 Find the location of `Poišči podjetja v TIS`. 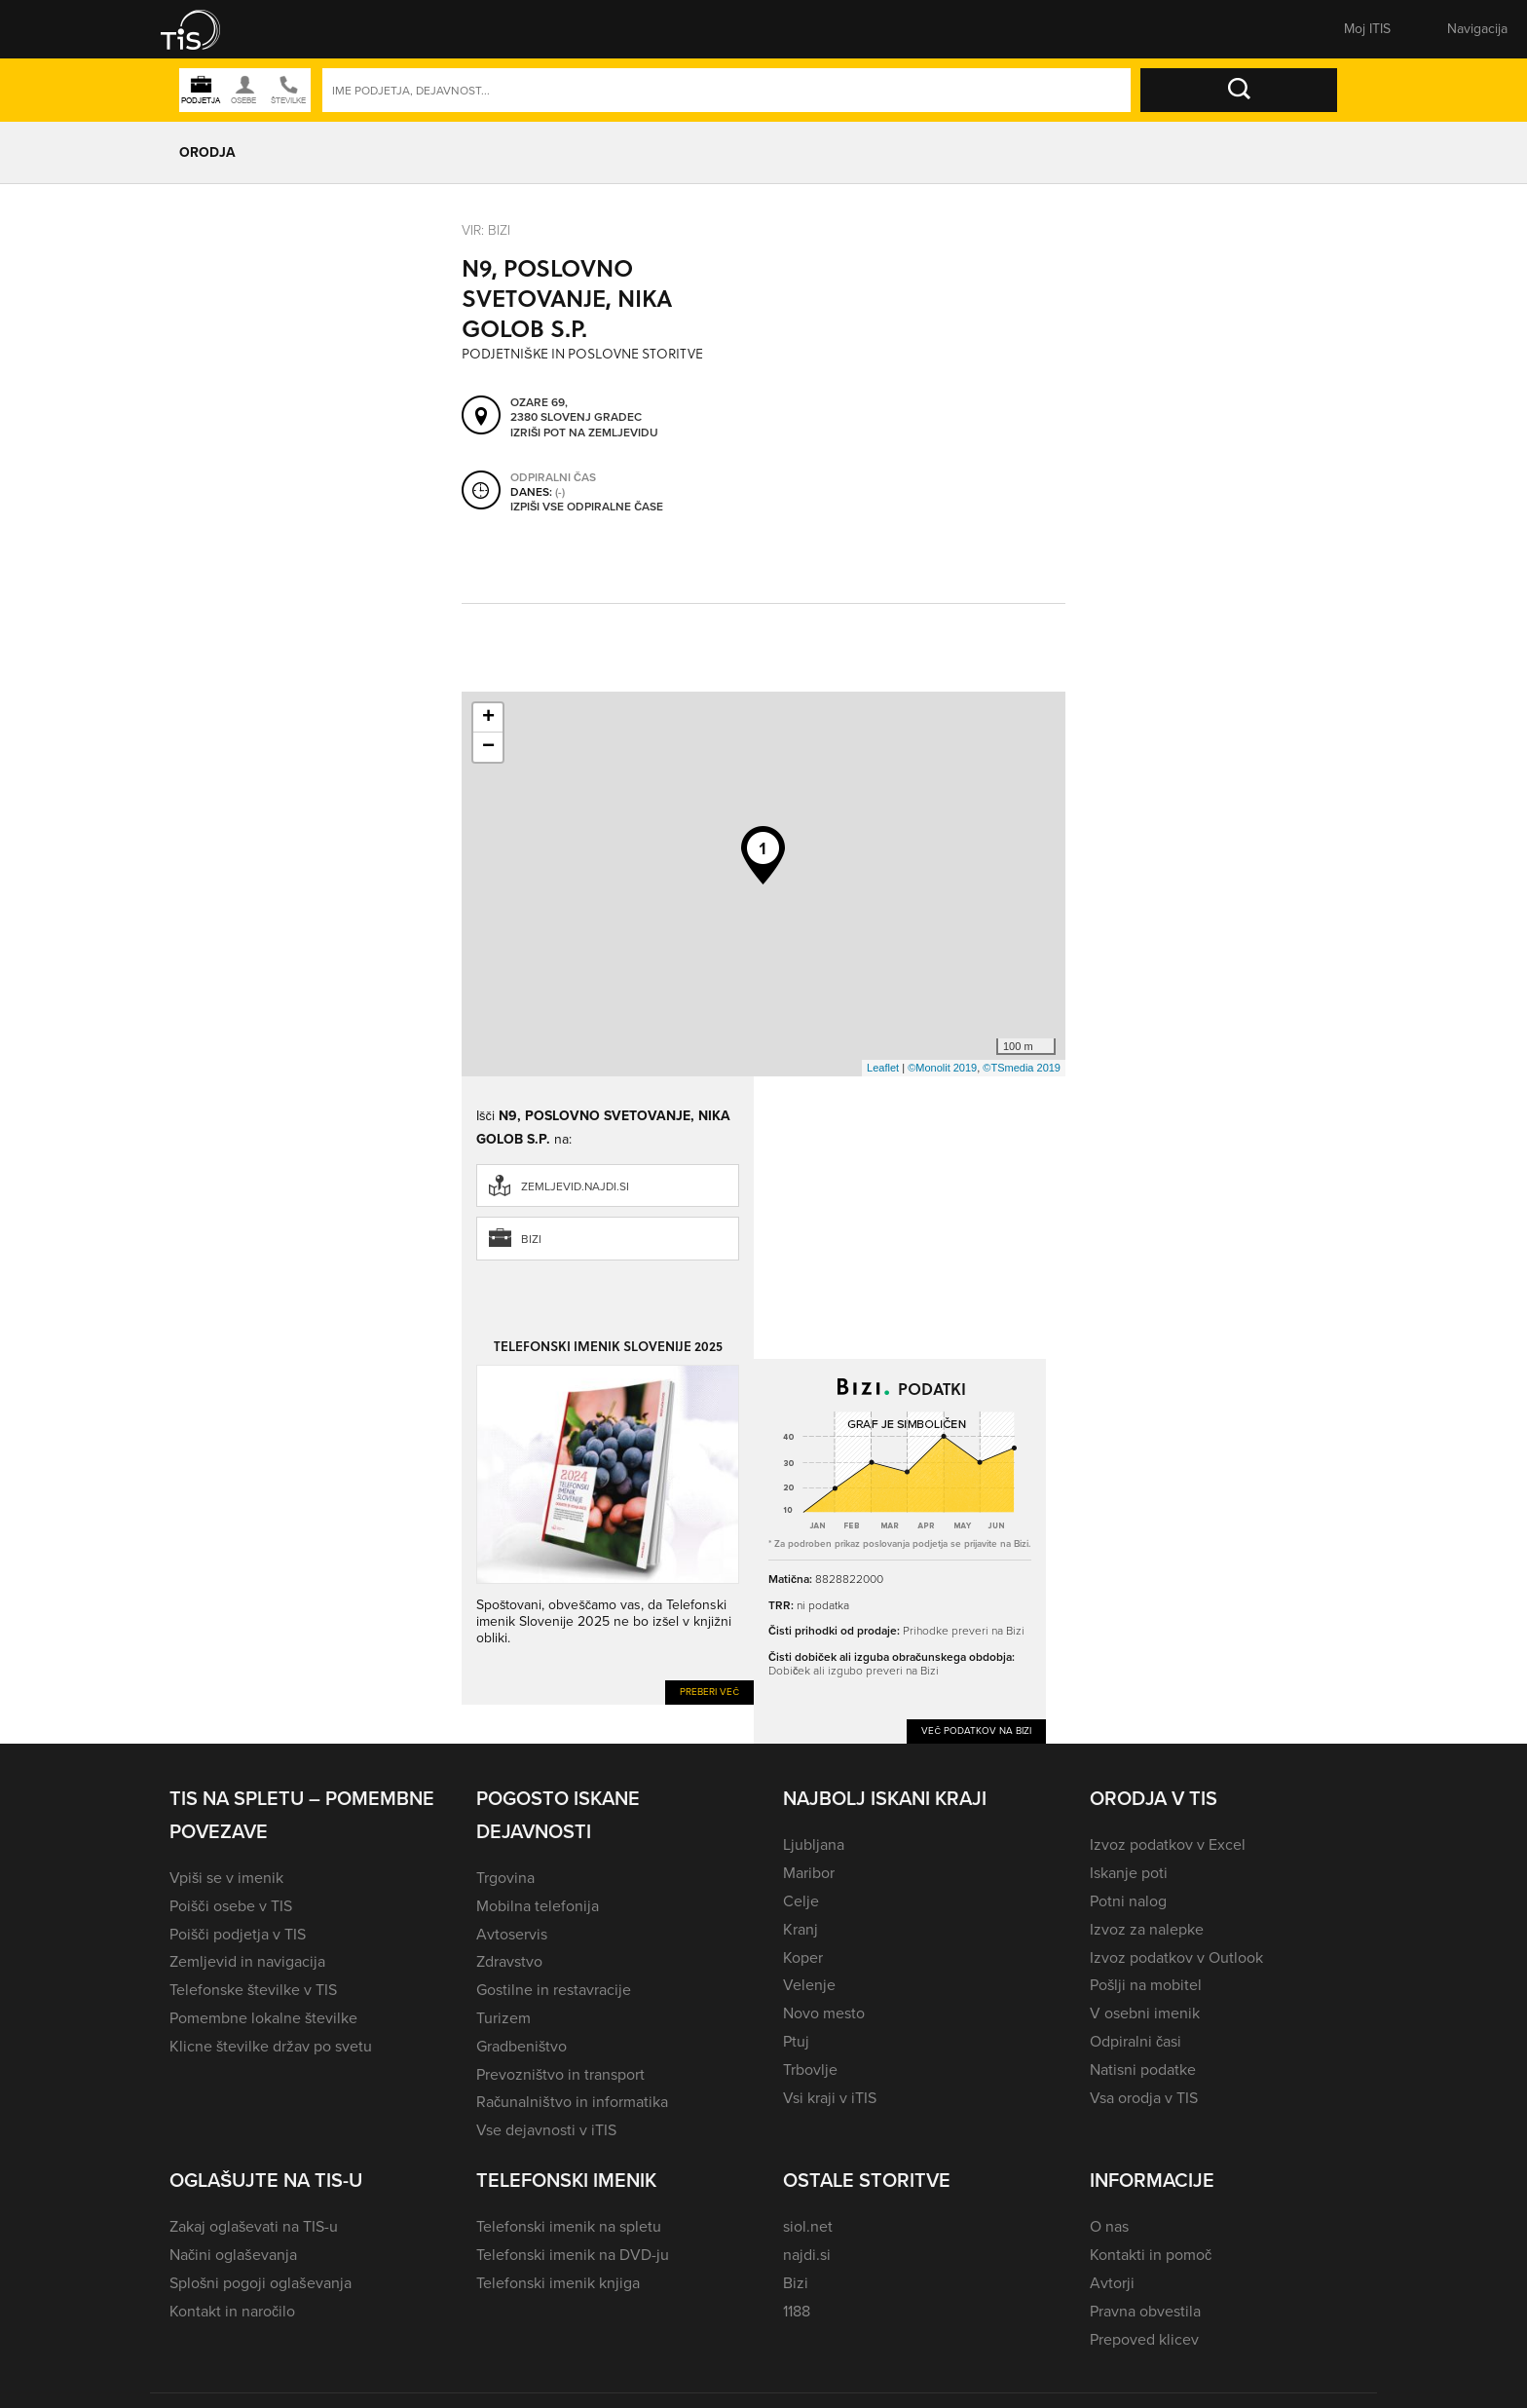

Poišči podjetja v TIS is located at coordinates (237, 1934).